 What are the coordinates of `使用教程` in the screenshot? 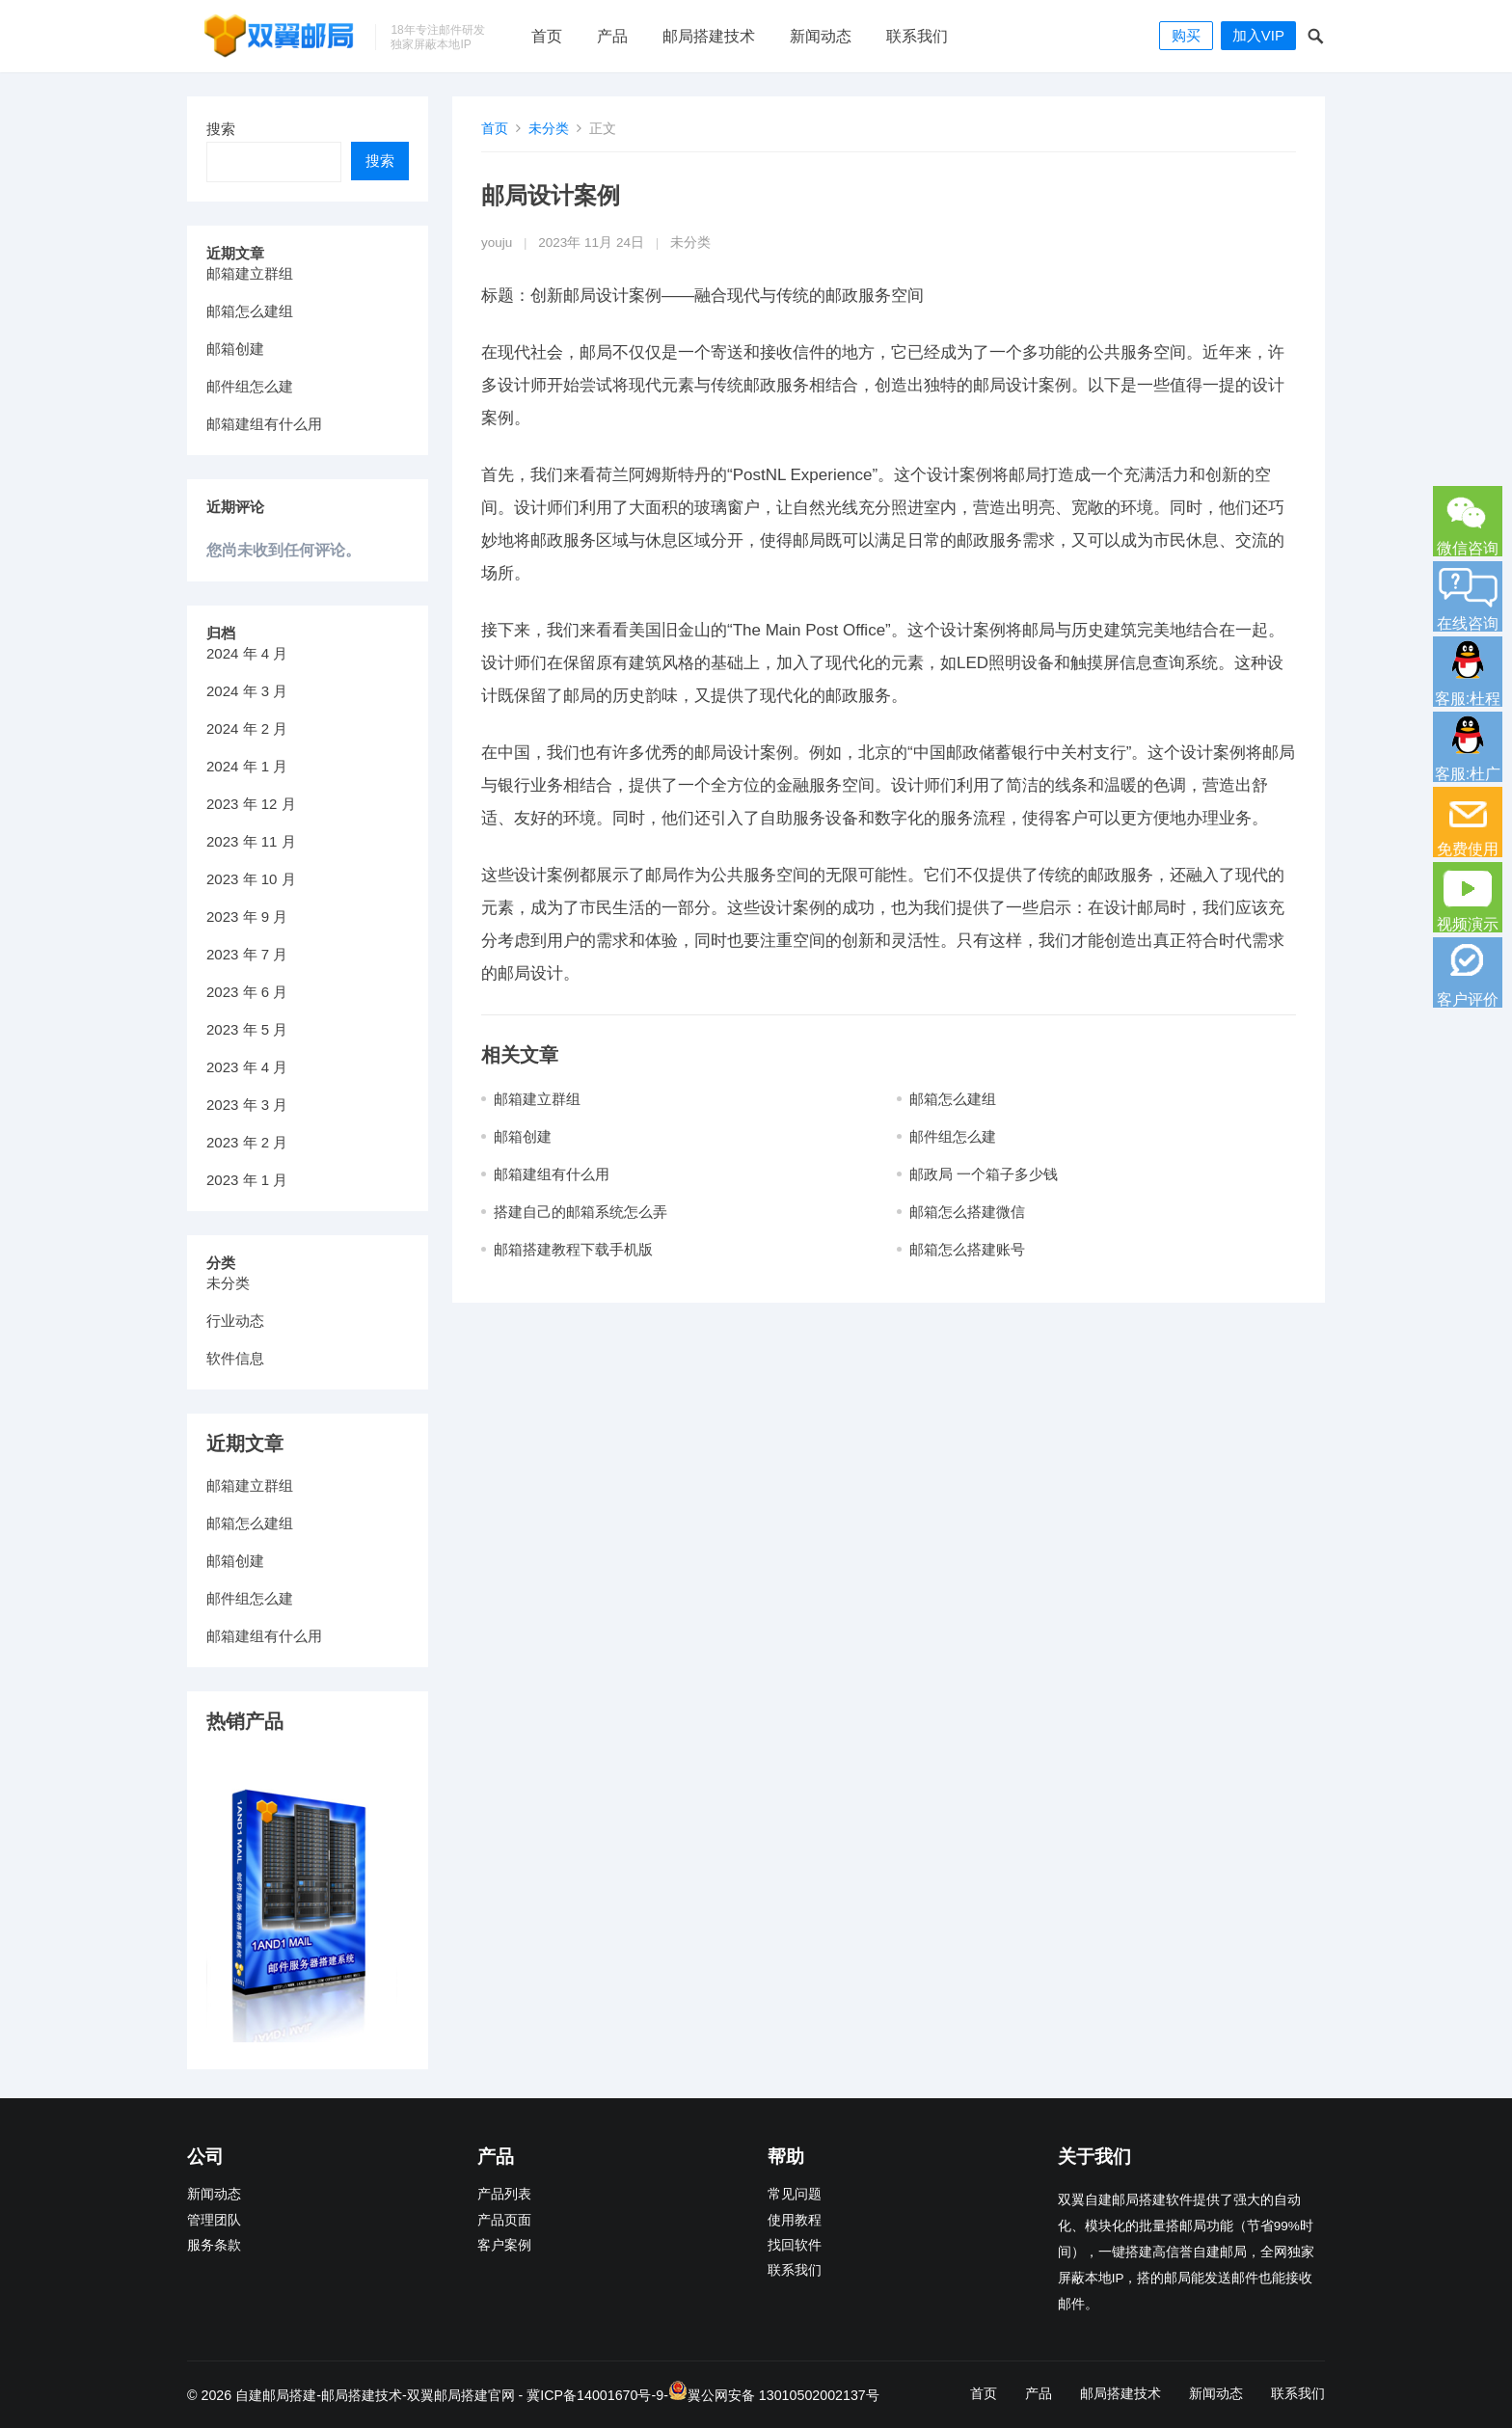 It's located at (795, 2220).